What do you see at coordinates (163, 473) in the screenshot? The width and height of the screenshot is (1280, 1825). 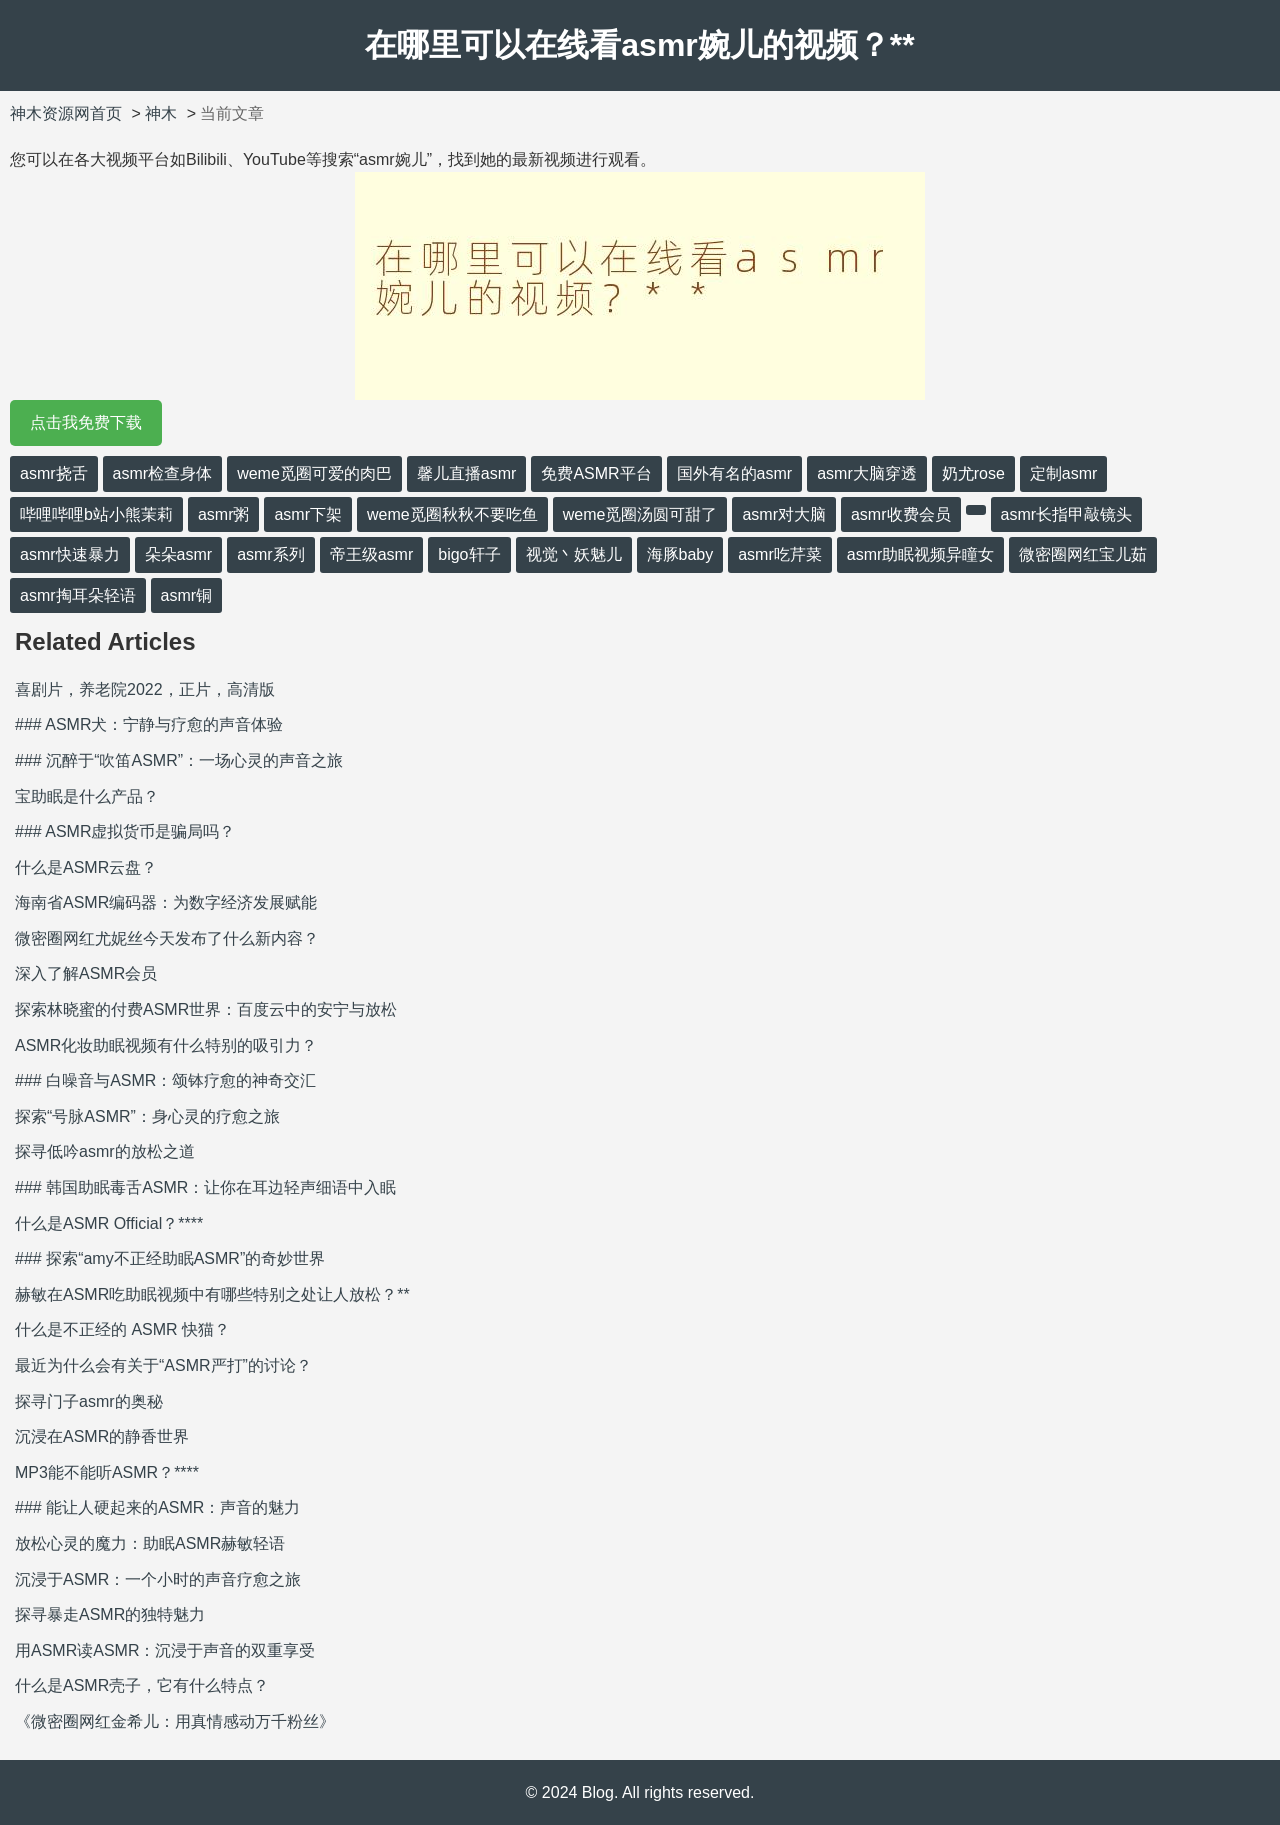 I see `asmr检查身体` at bounding box center [163, 473].